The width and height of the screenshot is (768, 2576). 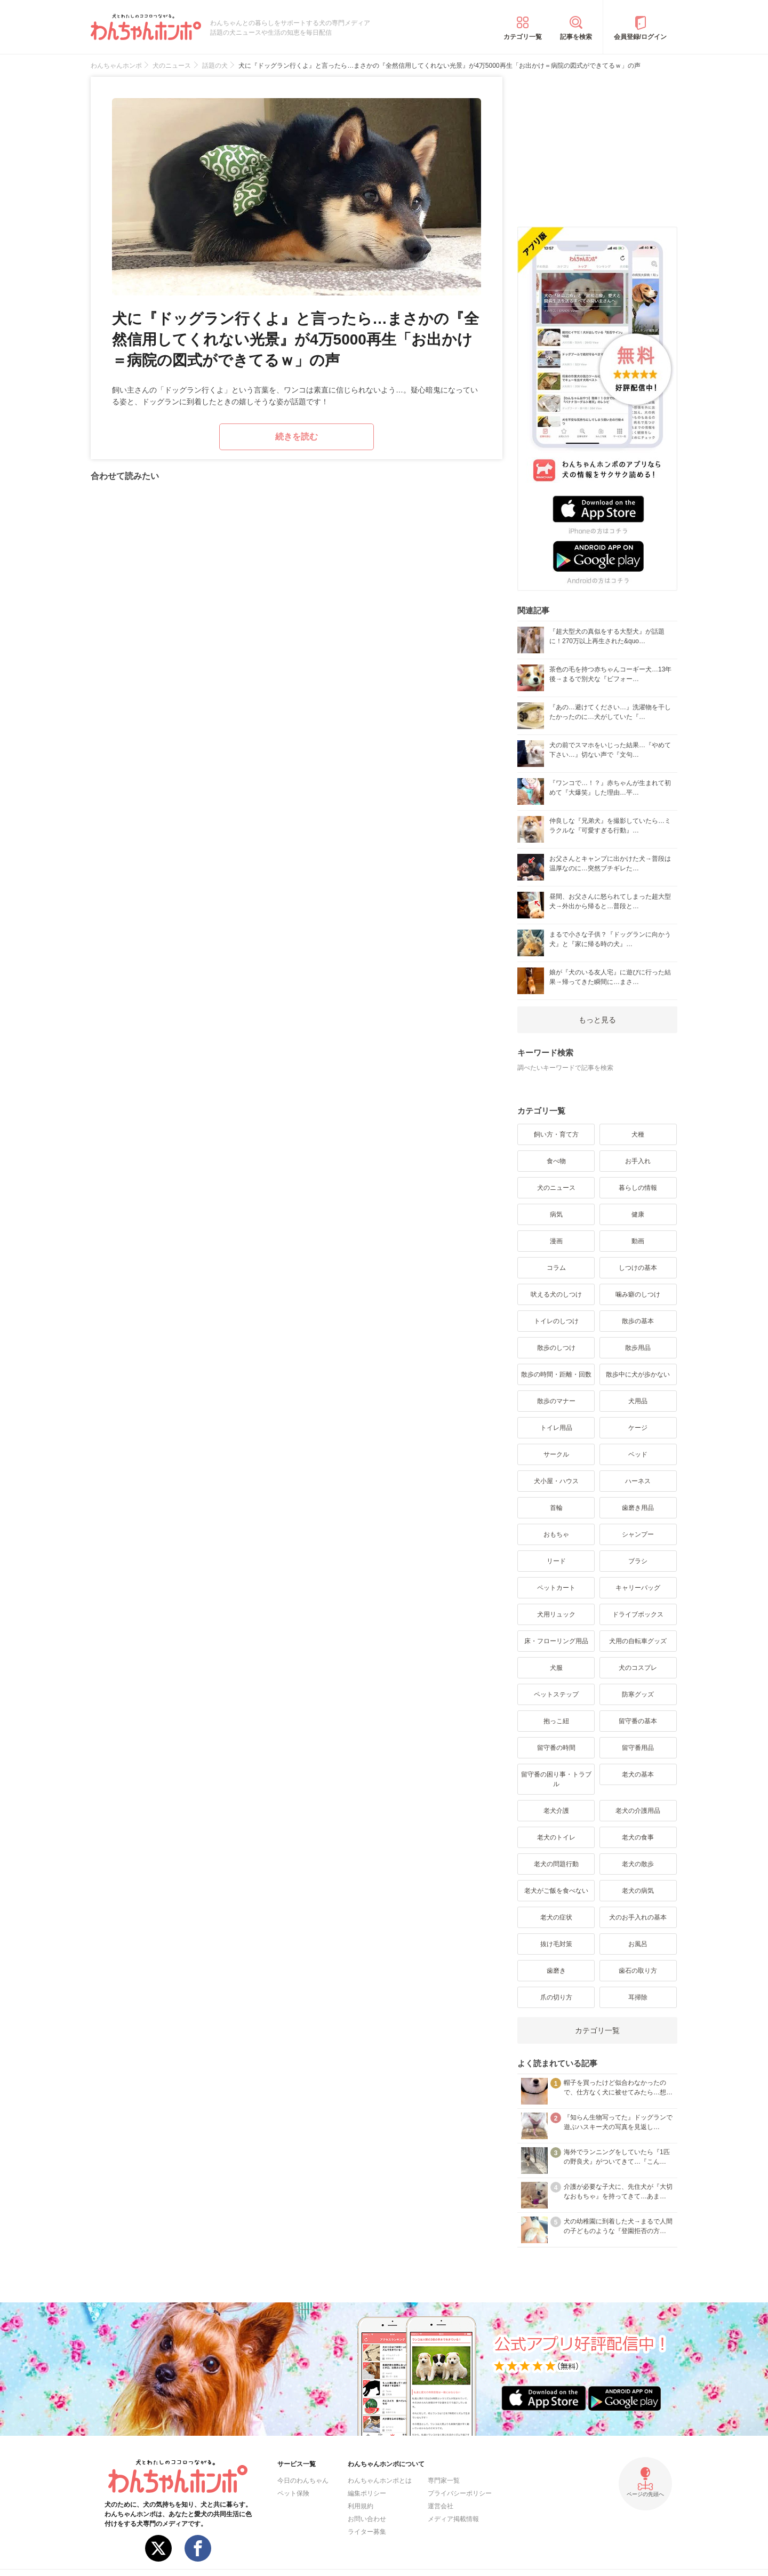 What do you see at coordinates (453, 2519) in the screenshot?
I see `メディア掲載情報` at bounding box center [453, 2519].